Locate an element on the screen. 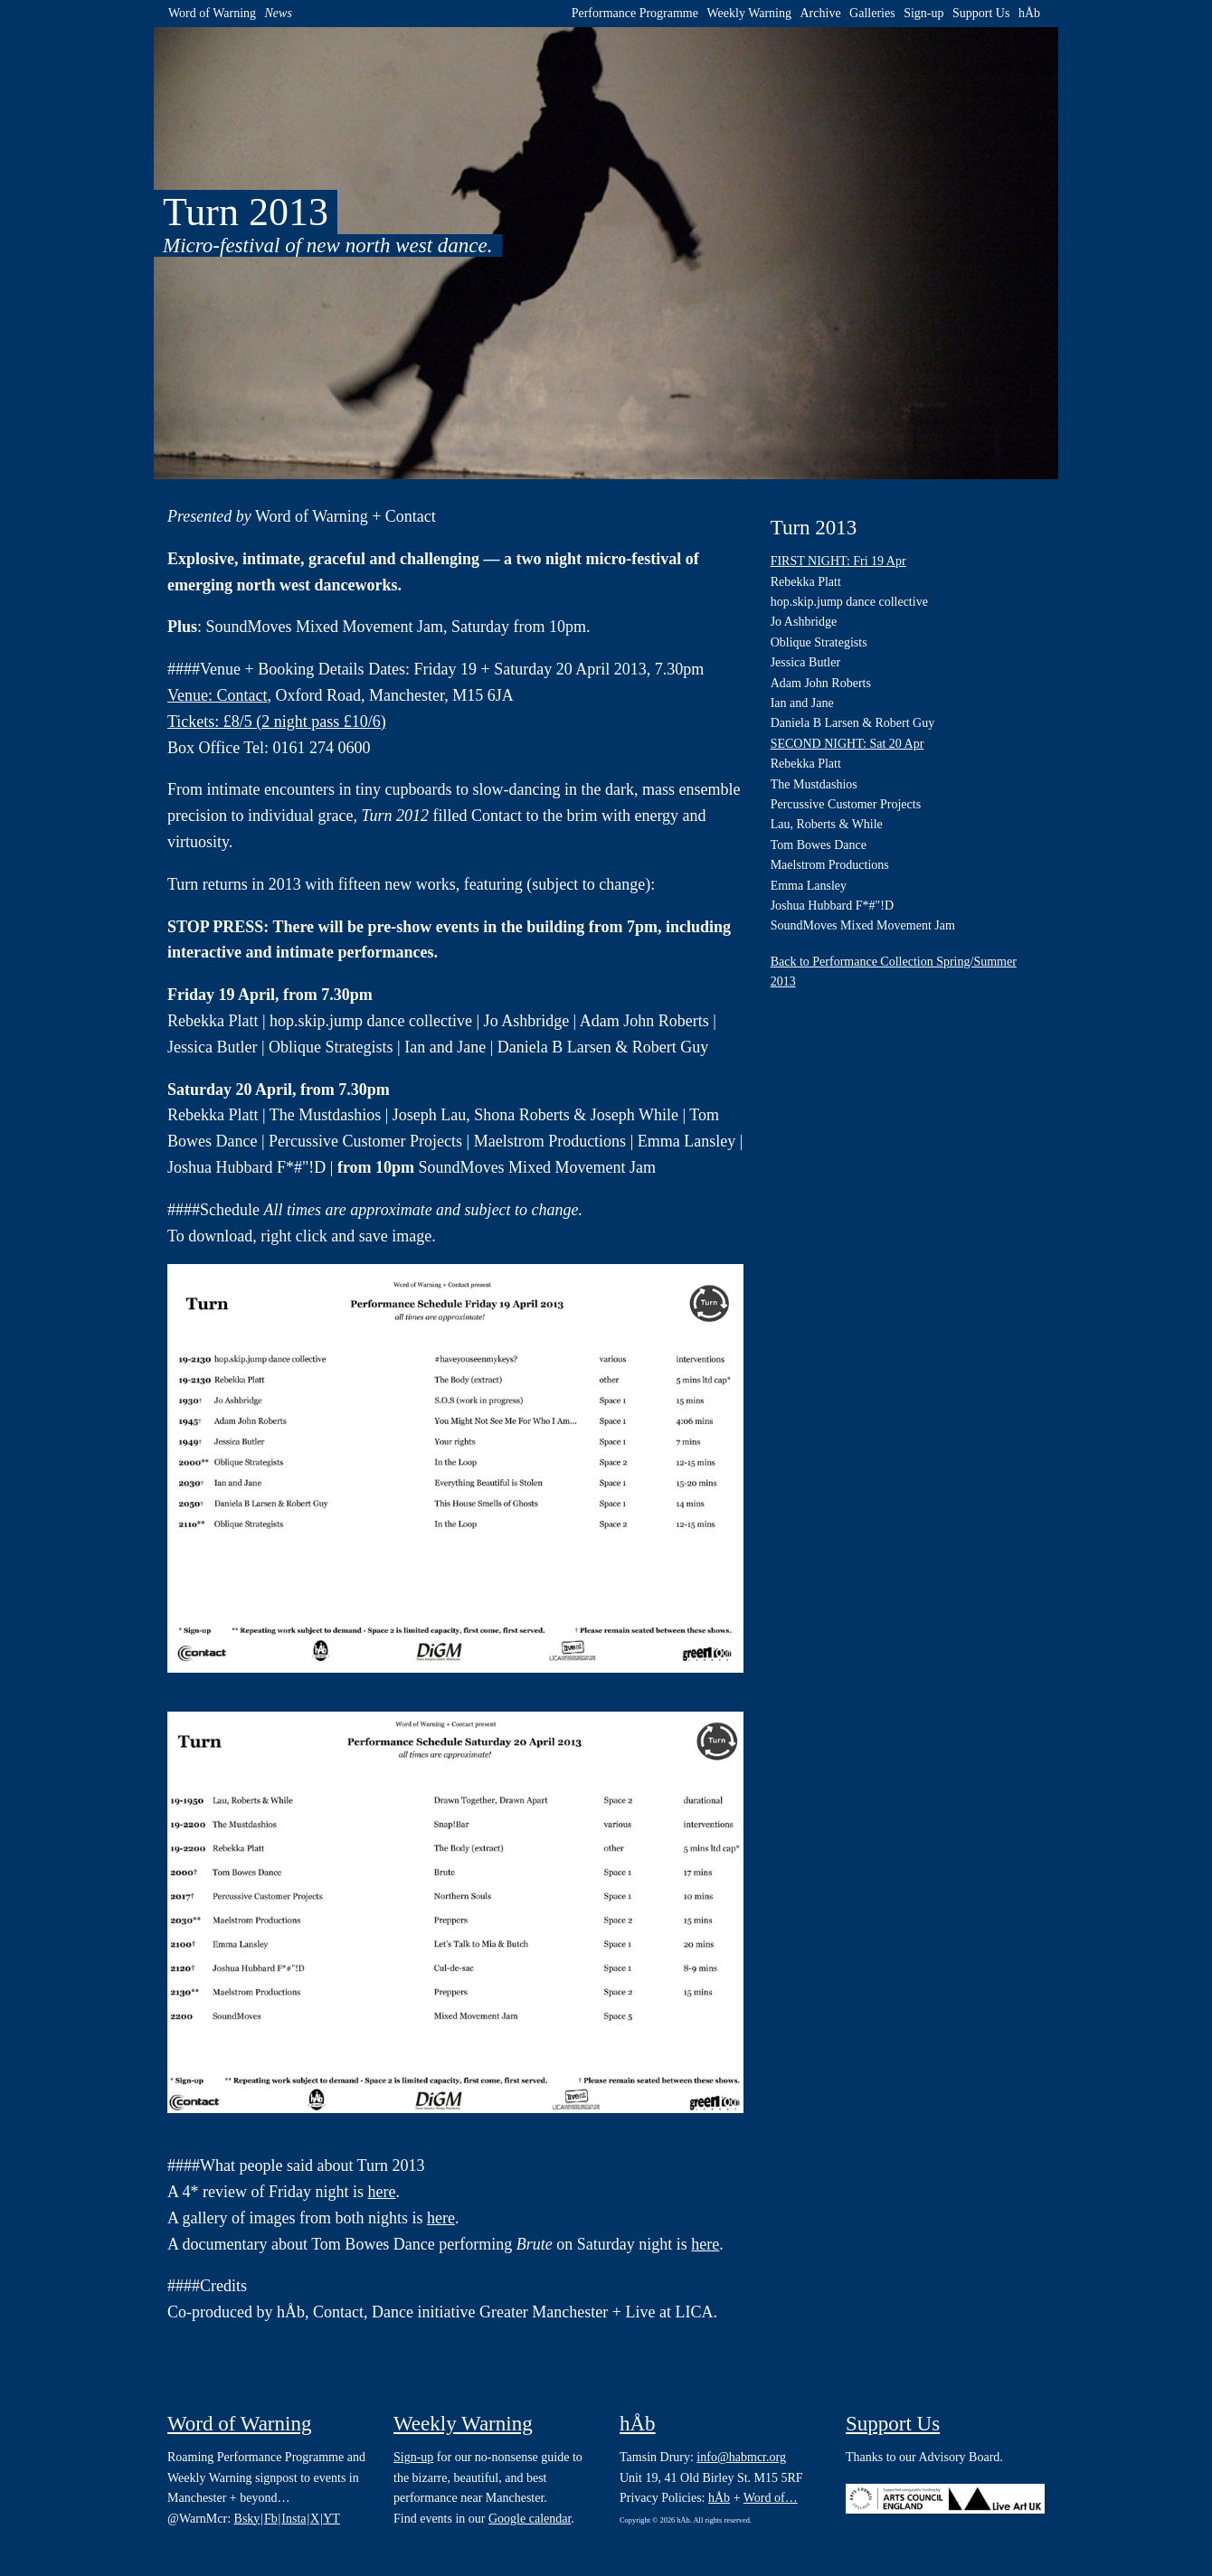 This screenshot has height=2576, width=1212. Galleries is located at coordinates (872, 13).